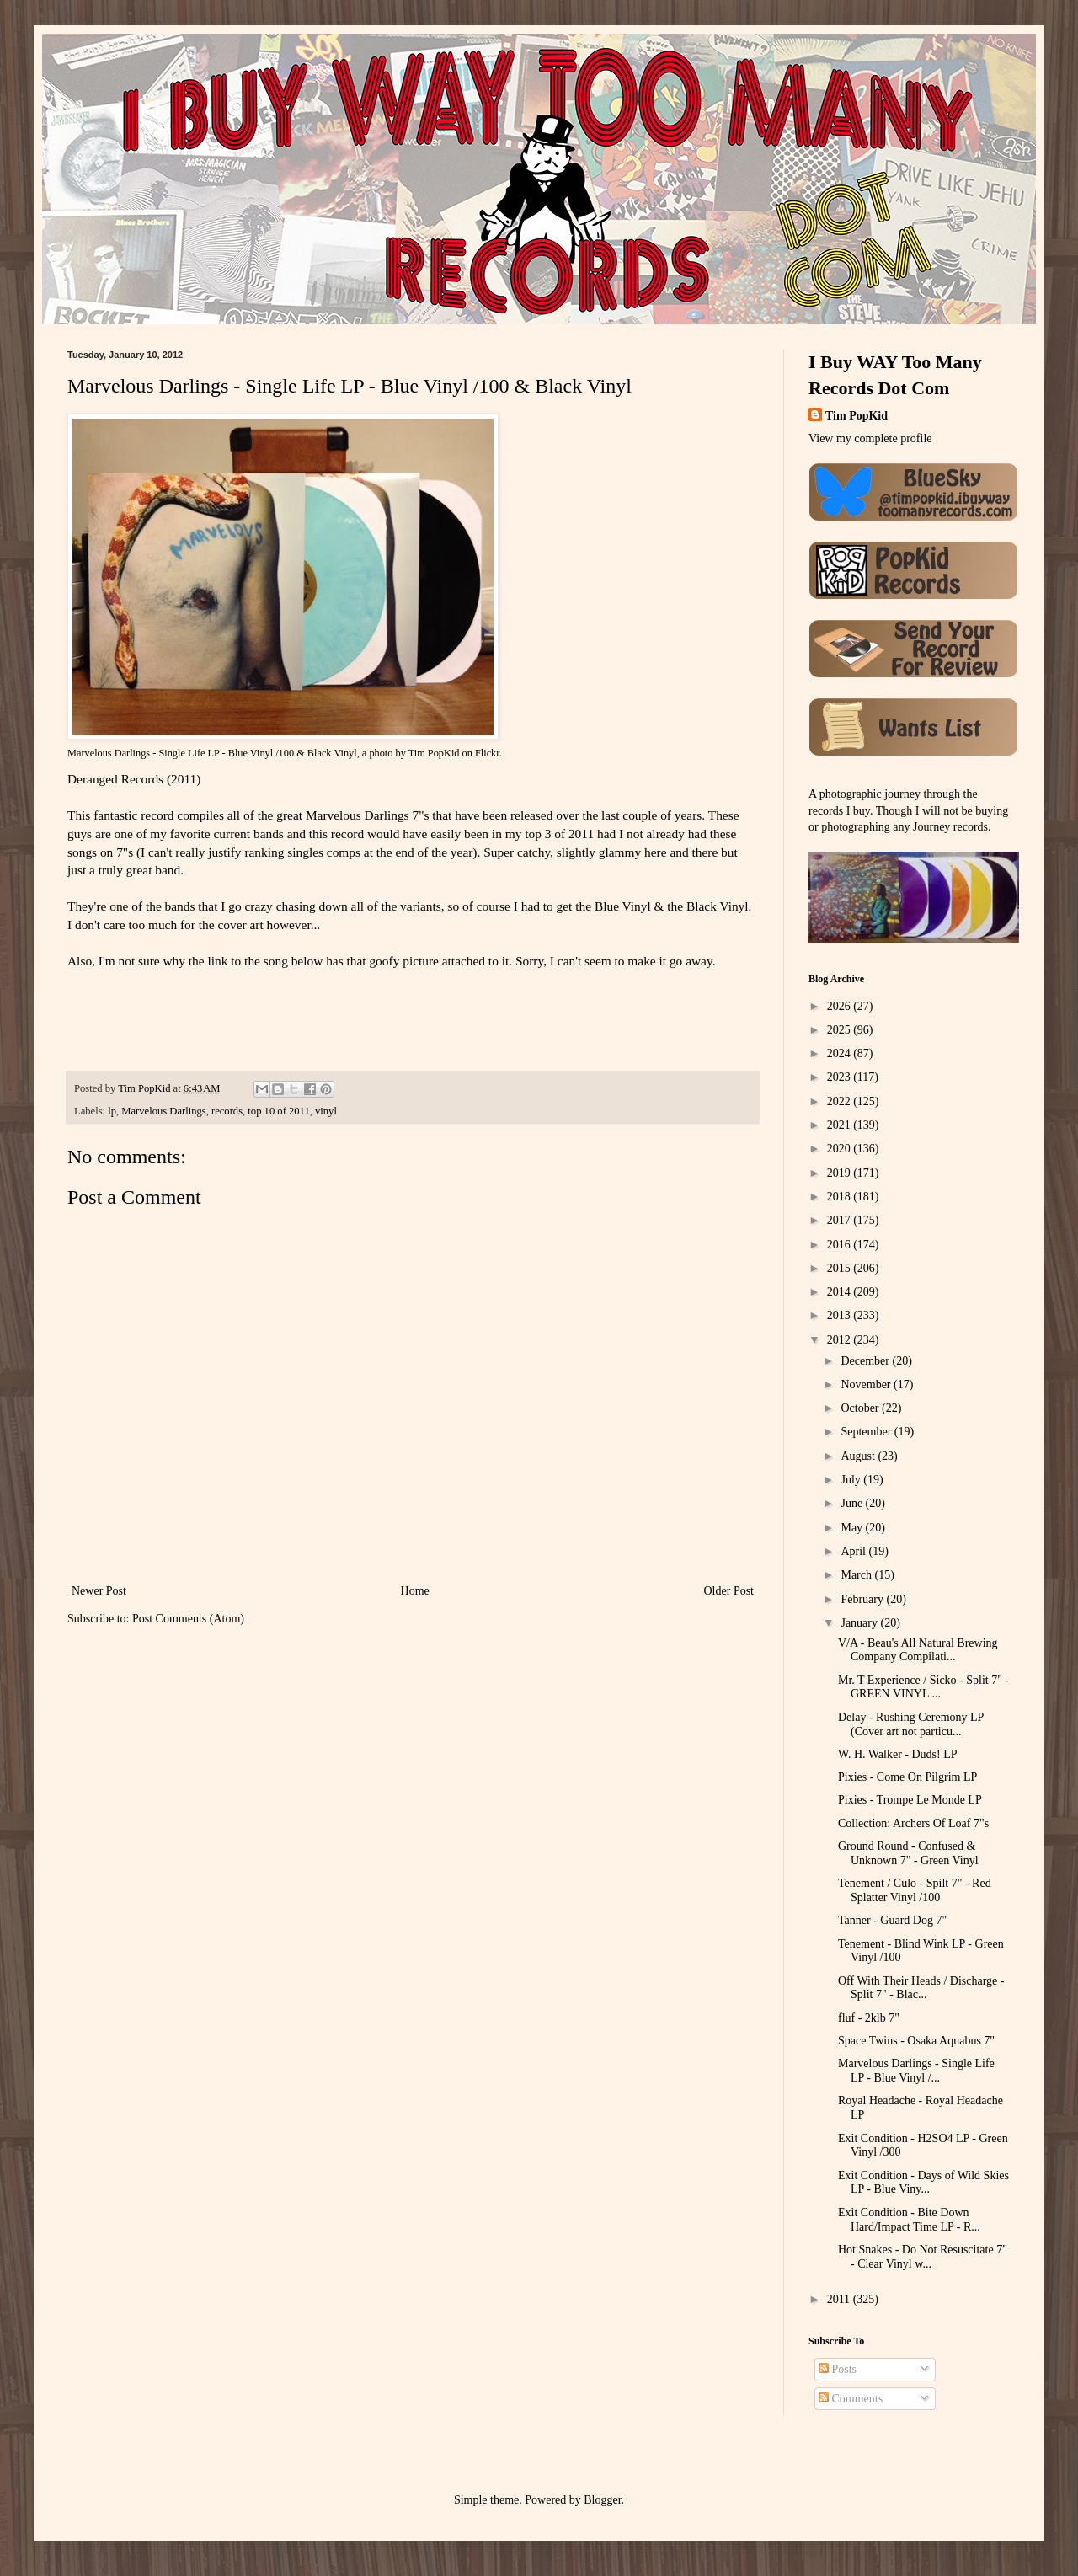  I want to click on Exit Condition - Bite Down Hard/Impact Time LP - R..., so click(909, 2219).